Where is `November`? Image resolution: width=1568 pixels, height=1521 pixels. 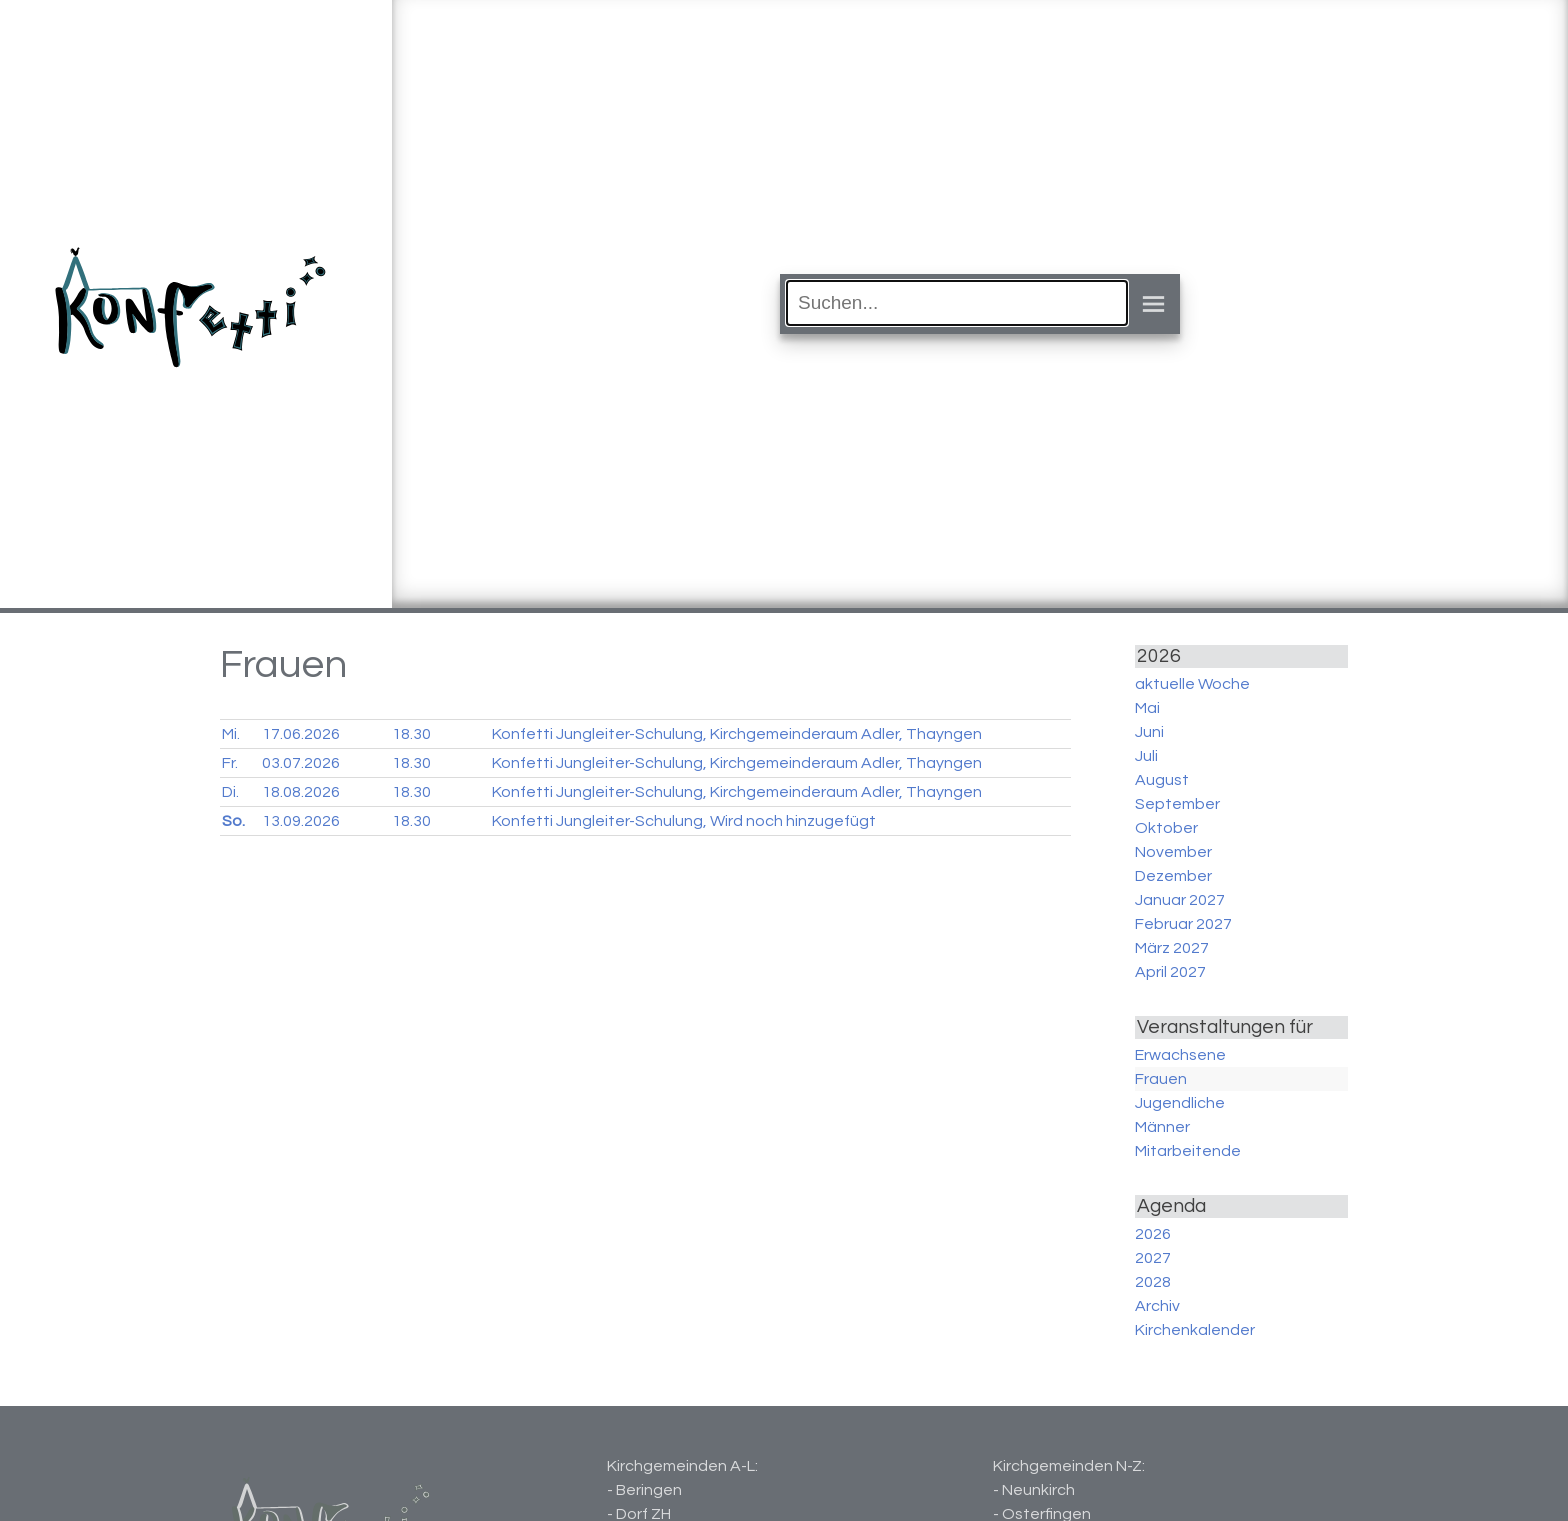
November is located at coordinates (1173, 852).